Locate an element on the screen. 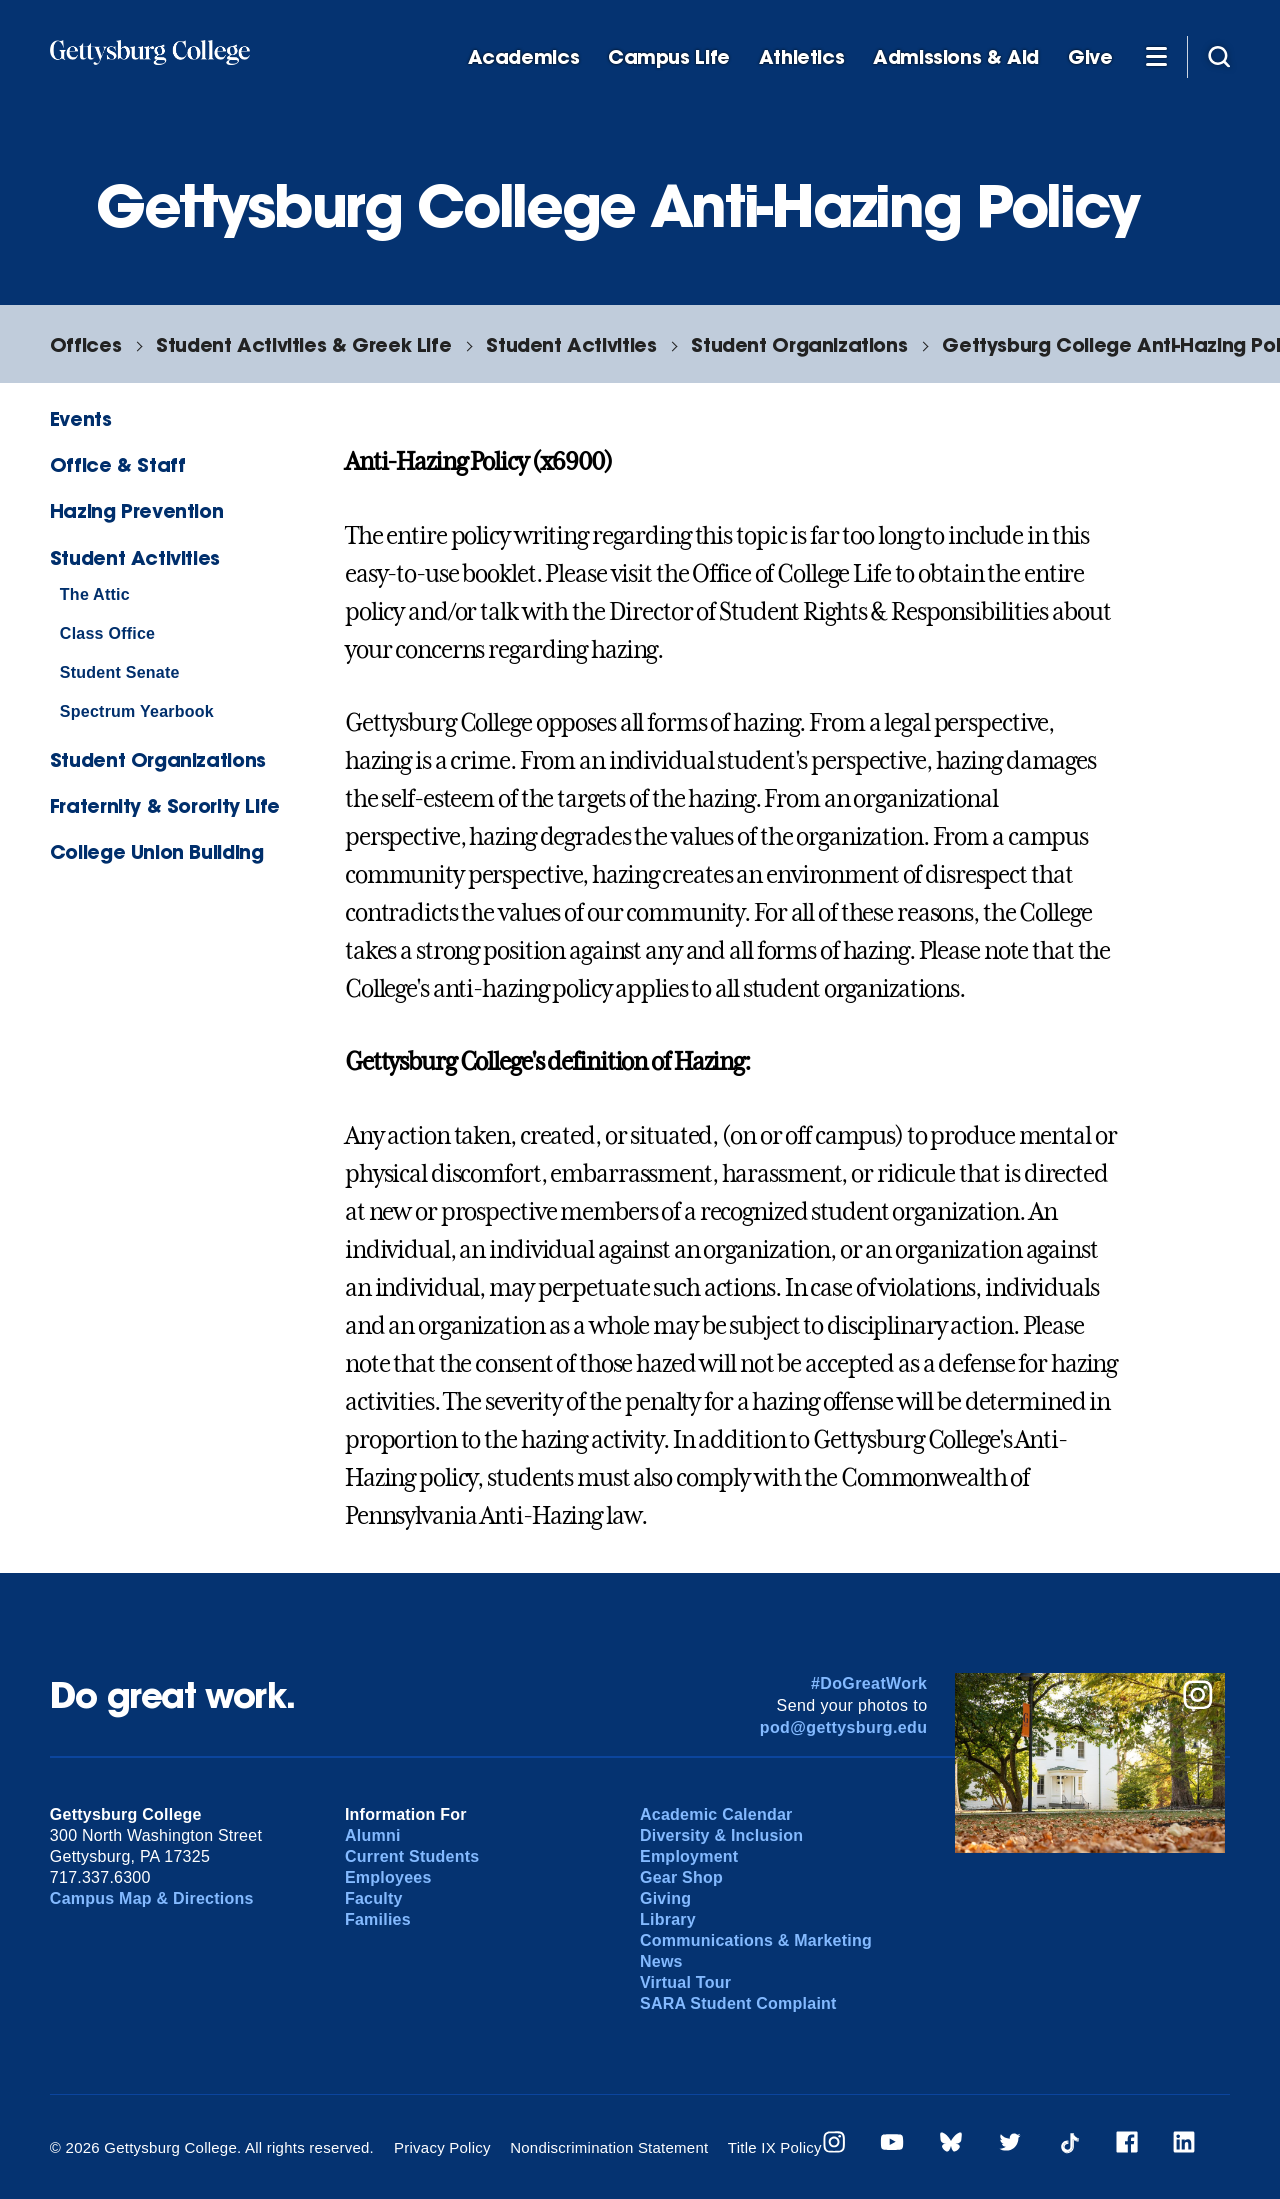  College Union Building is located at coordinates (157, 851).